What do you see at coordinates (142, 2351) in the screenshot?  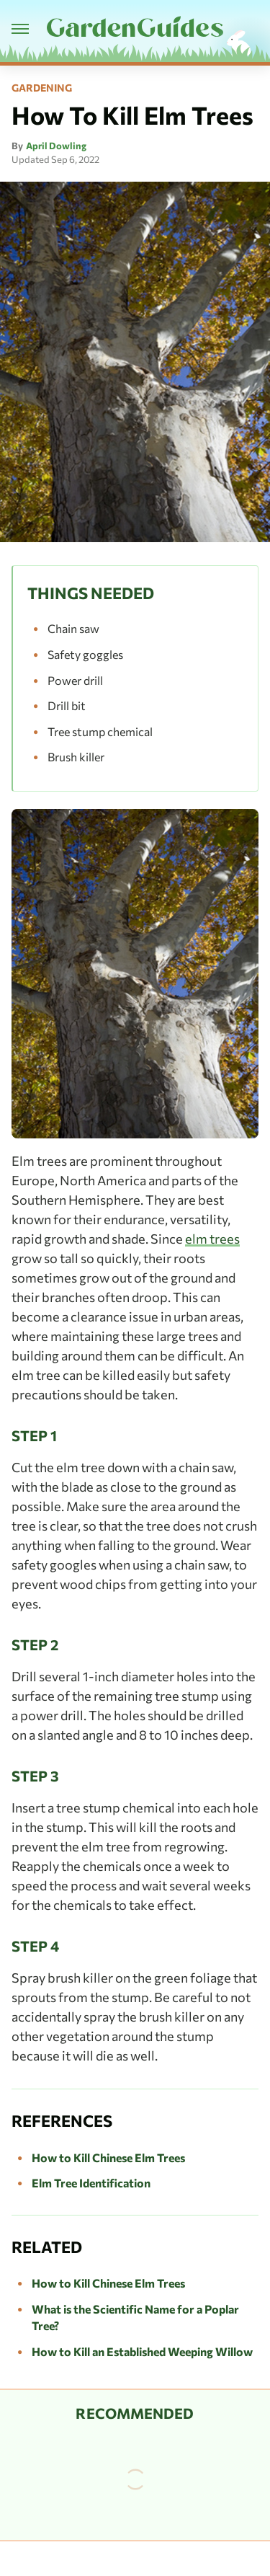 I see `How to Kill an Established Weeping Willow` at bounding box center [142, 2351].